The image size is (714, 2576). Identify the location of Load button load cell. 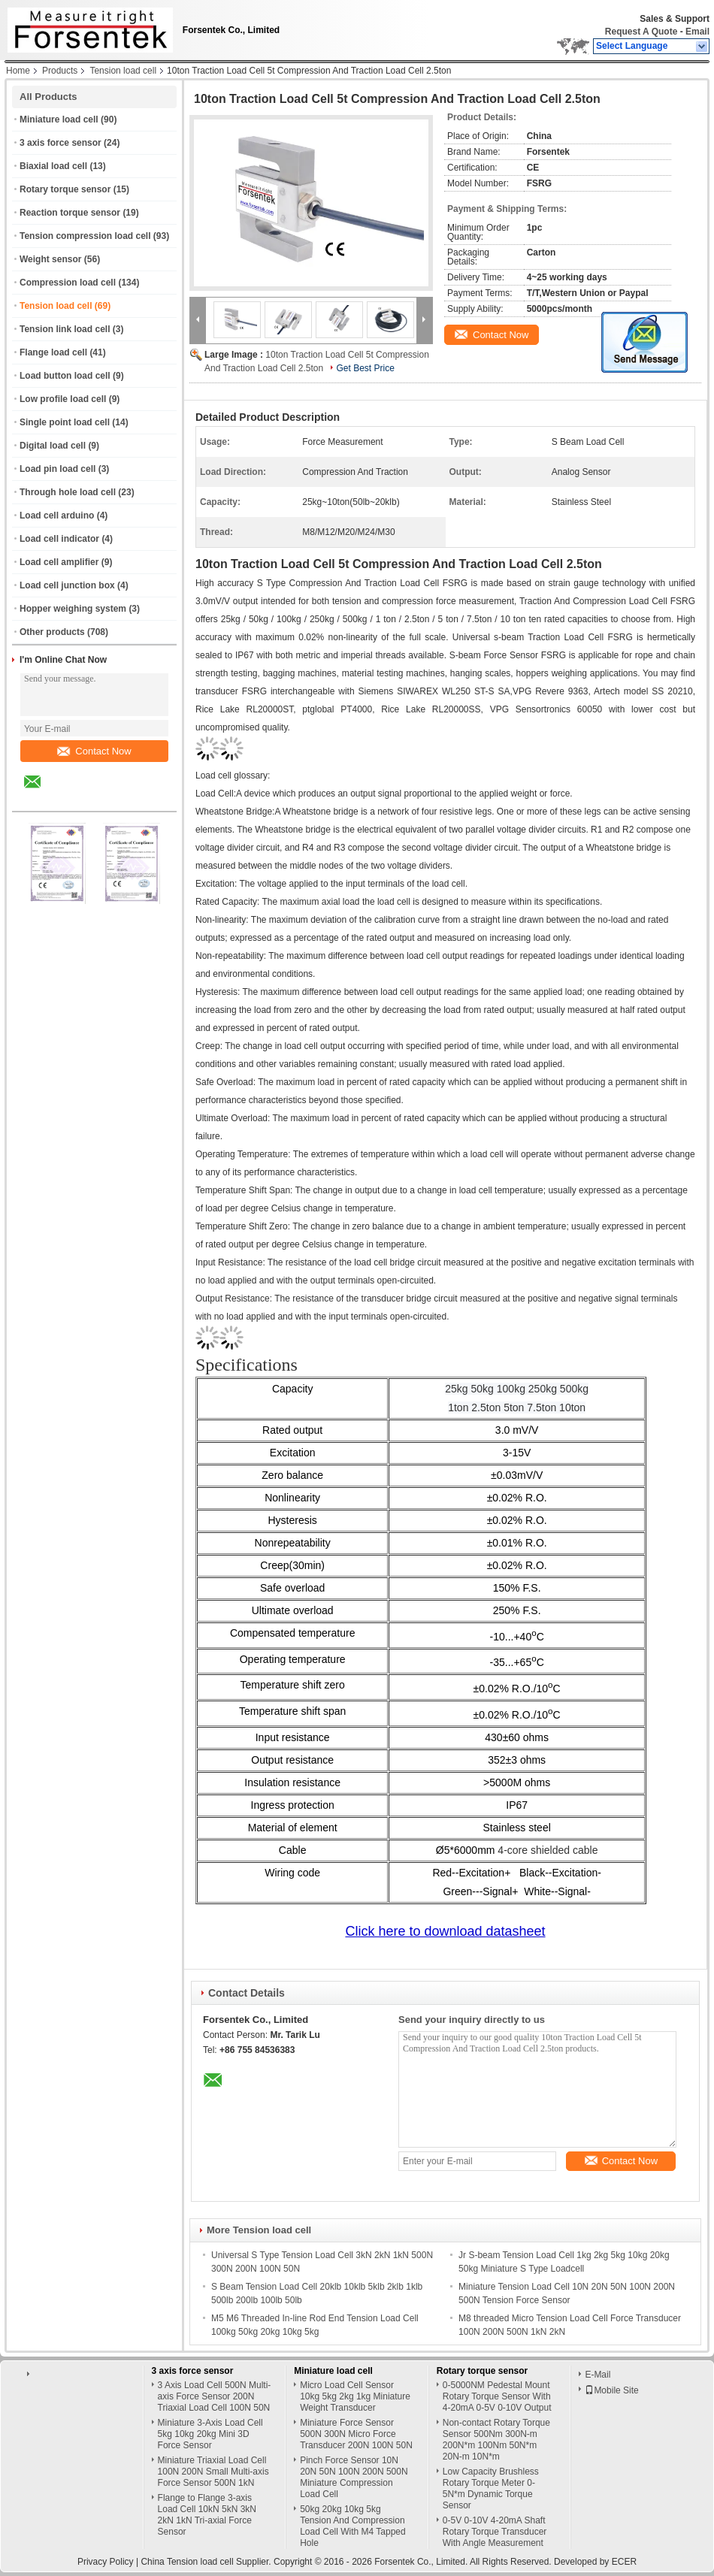
(65, 375).